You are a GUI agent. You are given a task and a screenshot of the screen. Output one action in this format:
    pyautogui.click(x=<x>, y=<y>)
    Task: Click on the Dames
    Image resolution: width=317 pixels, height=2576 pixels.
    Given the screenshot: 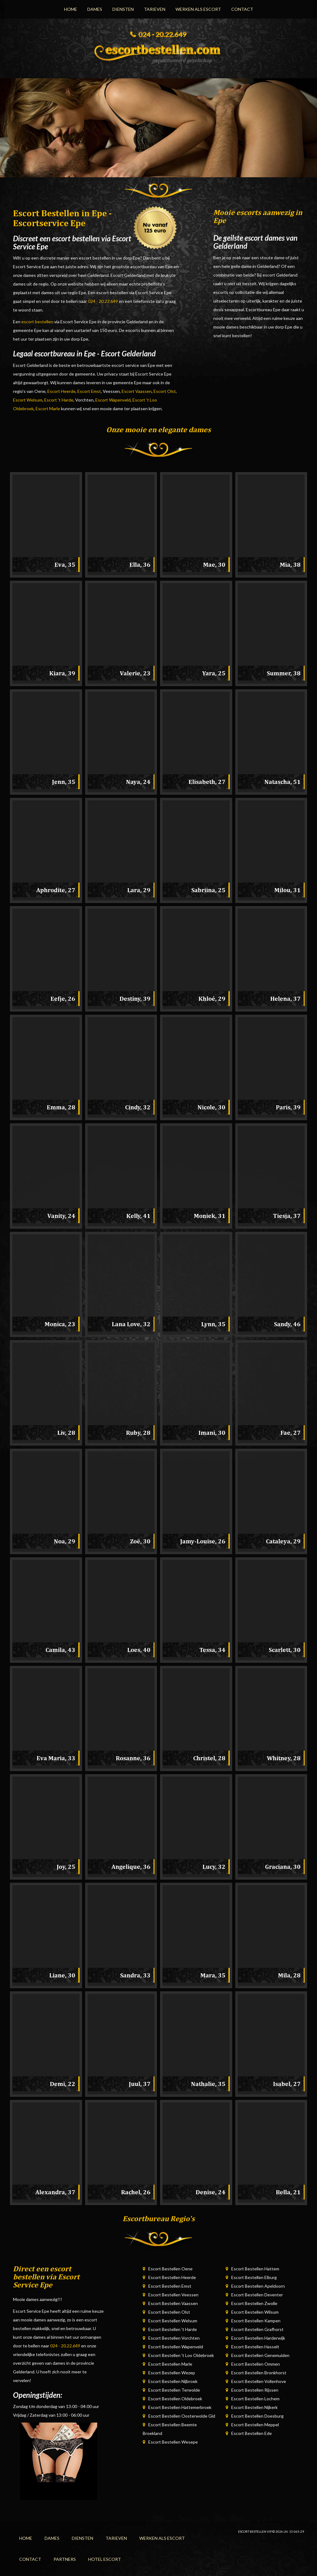 What is the action you would take?
    pyautogui.click(x=94, y=9)
    